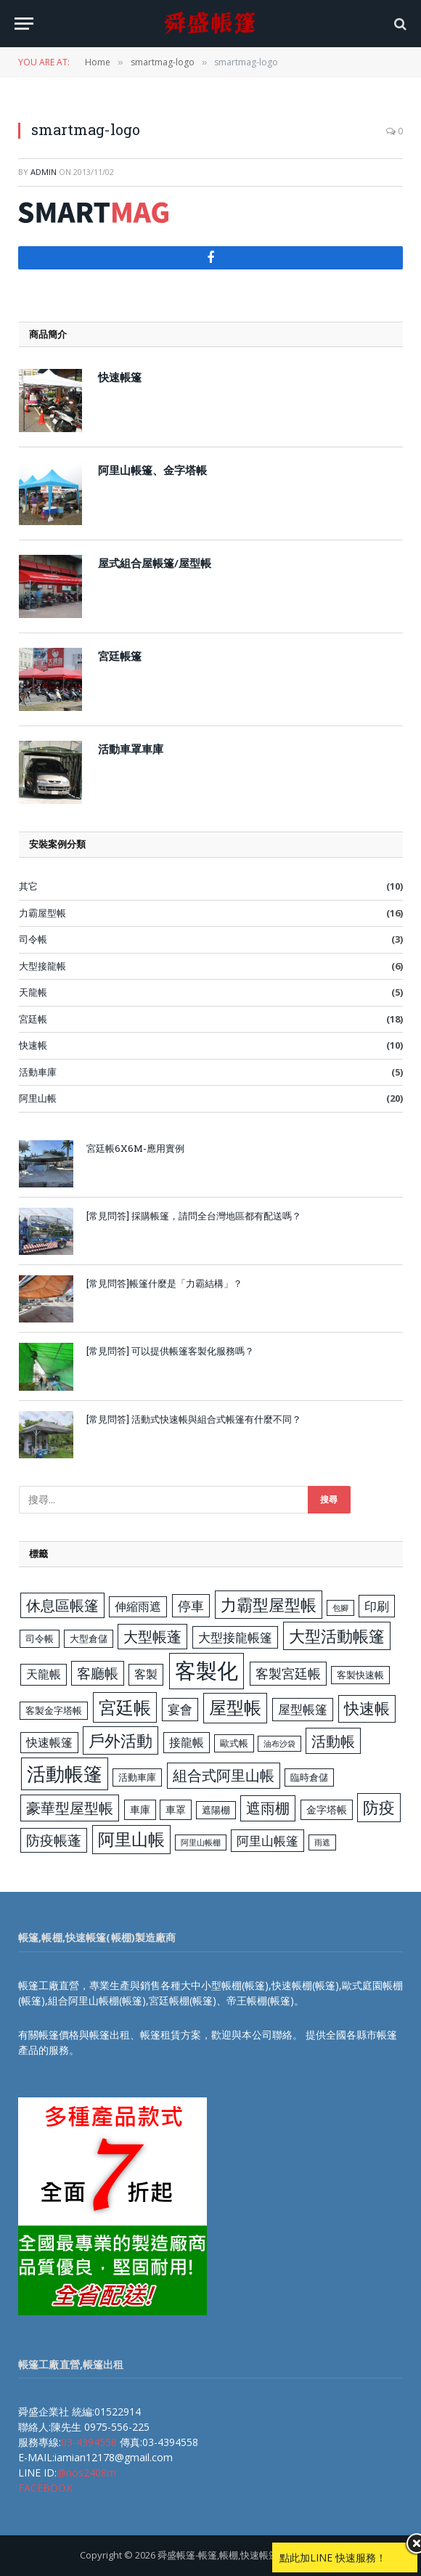 This screenshot has height=2576, width=421. What do you see at coordinates (333, 1741) in the screenshot?
I see `活動帳 [活動帳 (10 個項目)]` at bounding box center [333, 1741].